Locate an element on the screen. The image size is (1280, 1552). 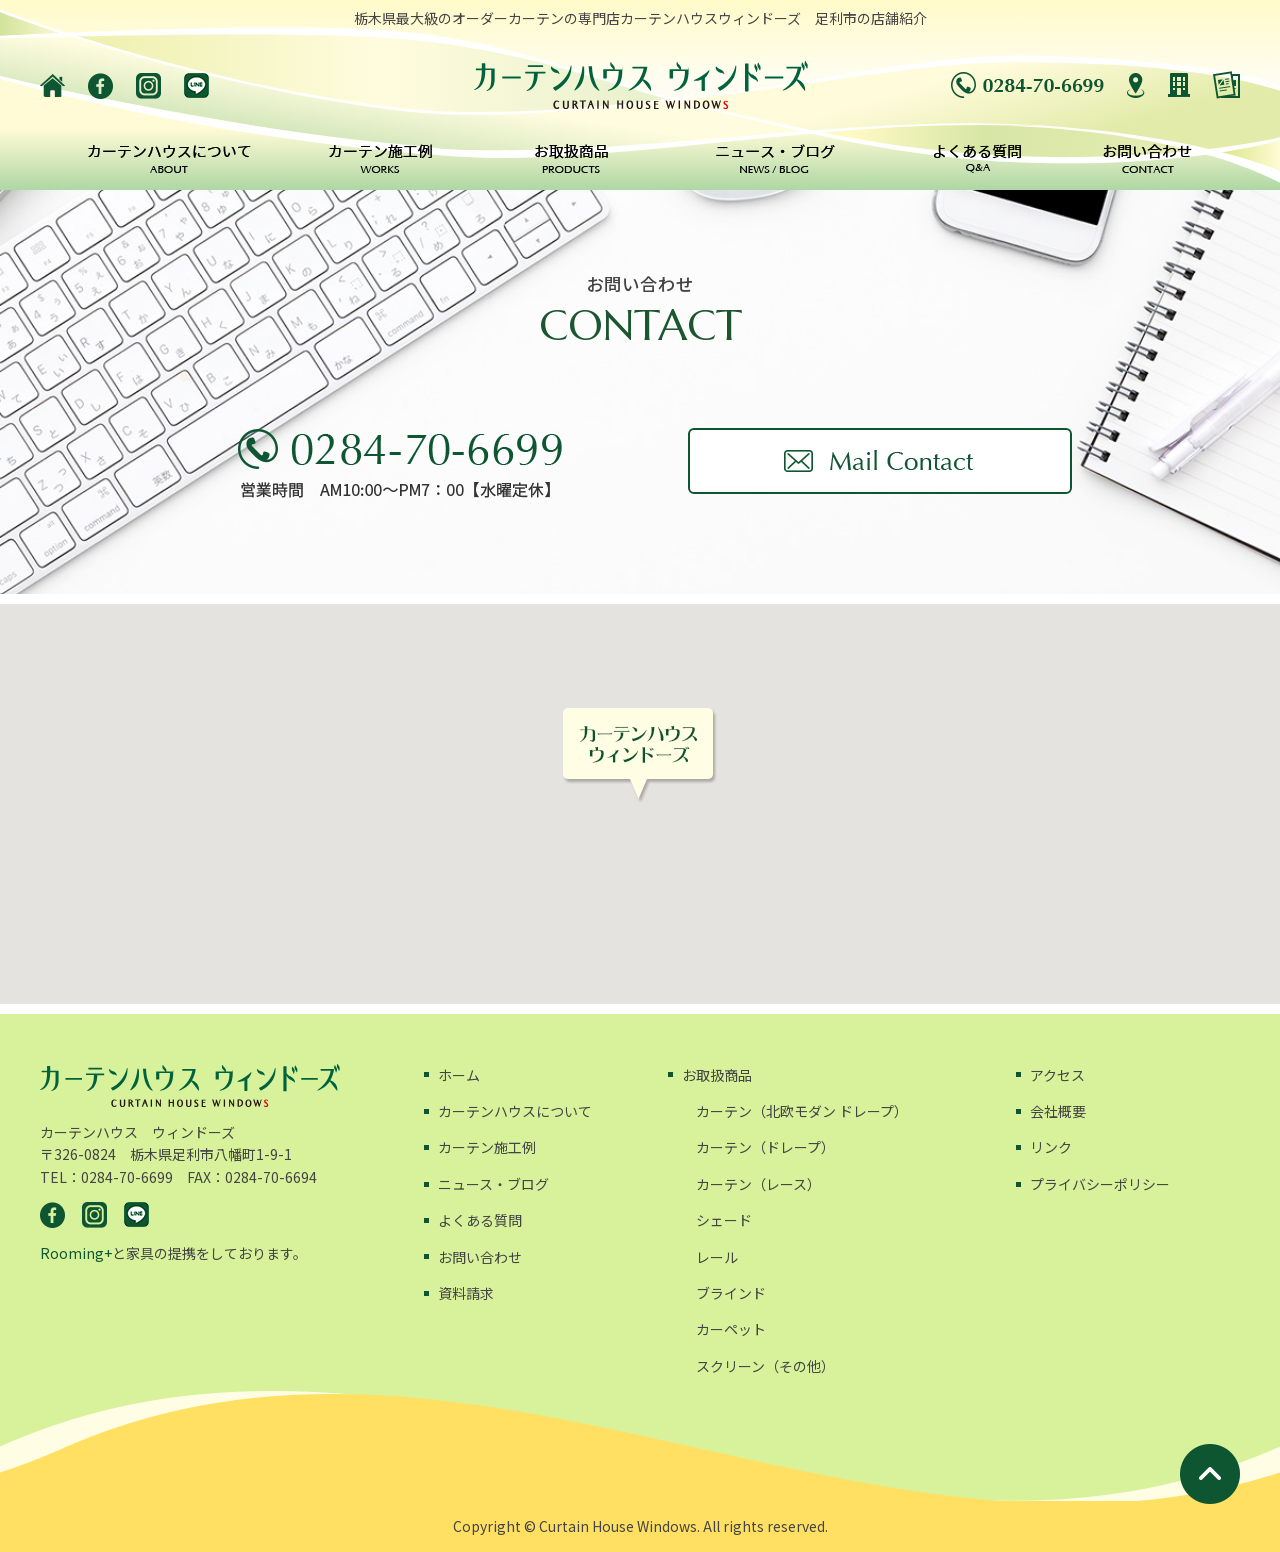
Rooming+ is located at coordinates (76, 1253).